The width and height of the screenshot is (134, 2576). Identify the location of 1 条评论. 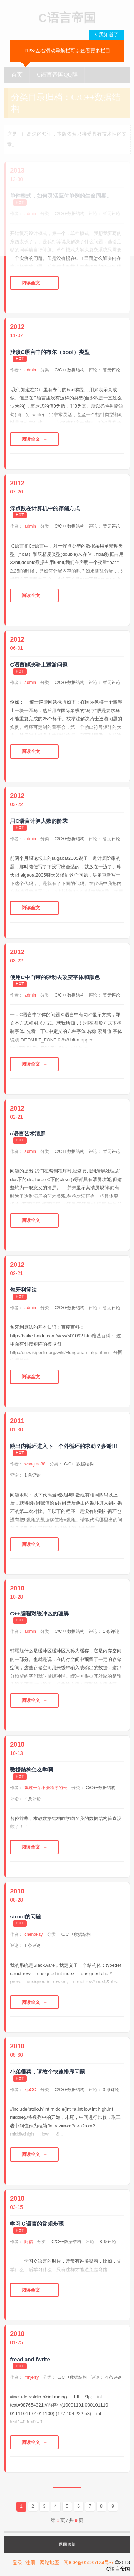
(32, 1475).